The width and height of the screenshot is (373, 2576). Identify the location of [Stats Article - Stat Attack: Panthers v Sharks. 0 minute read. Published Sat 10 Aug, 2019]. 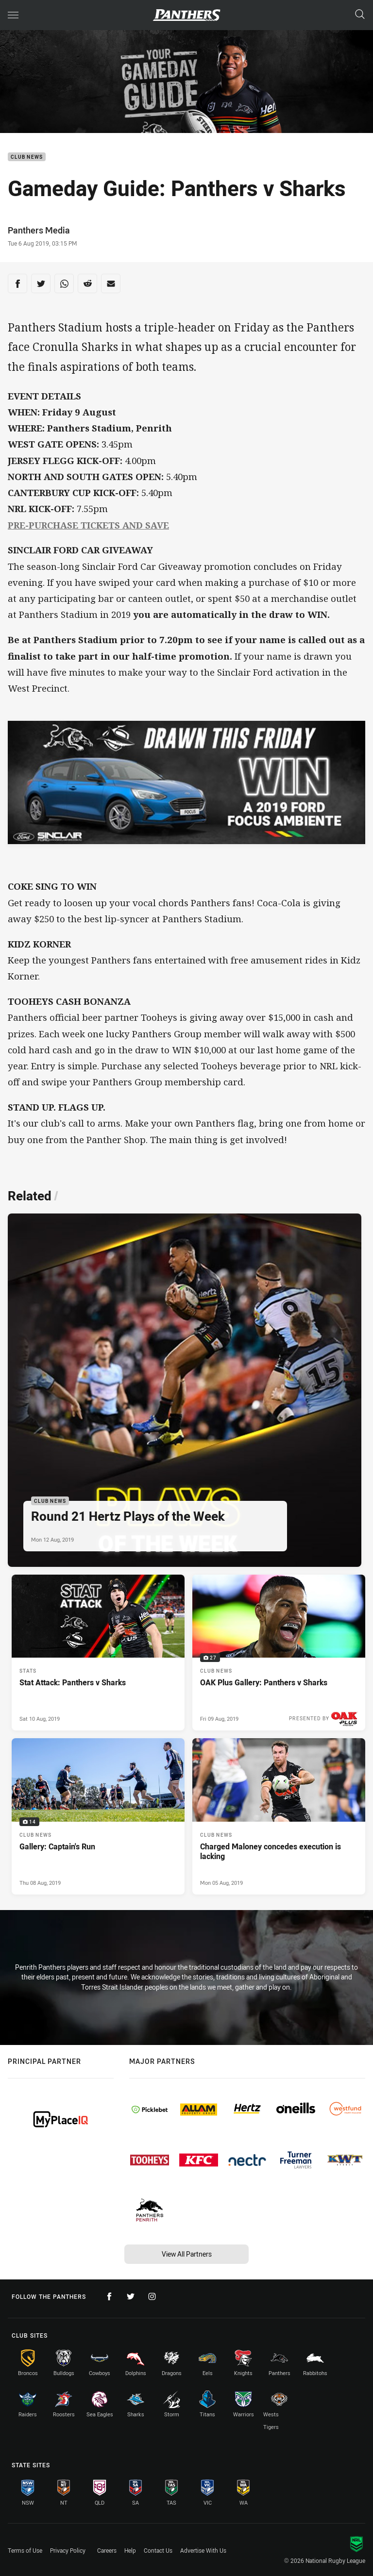
(98, 1652).